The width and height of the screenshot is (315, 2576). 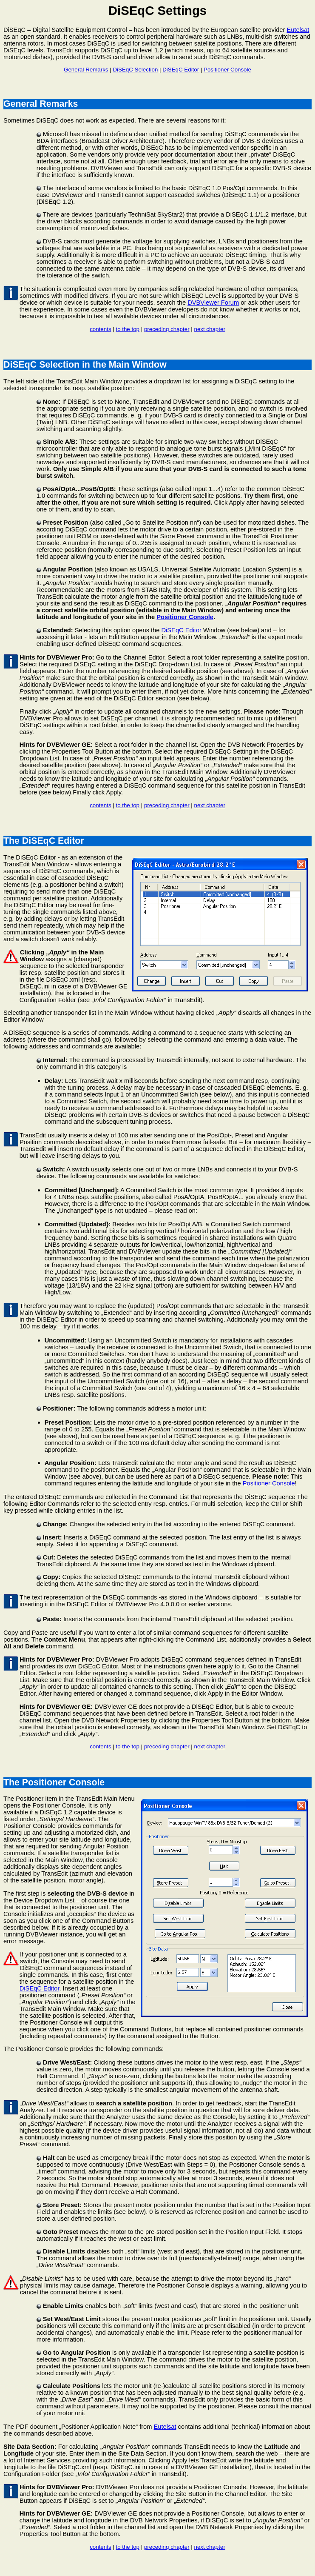 I want to click on next chapter, so click(x=209, y=329).